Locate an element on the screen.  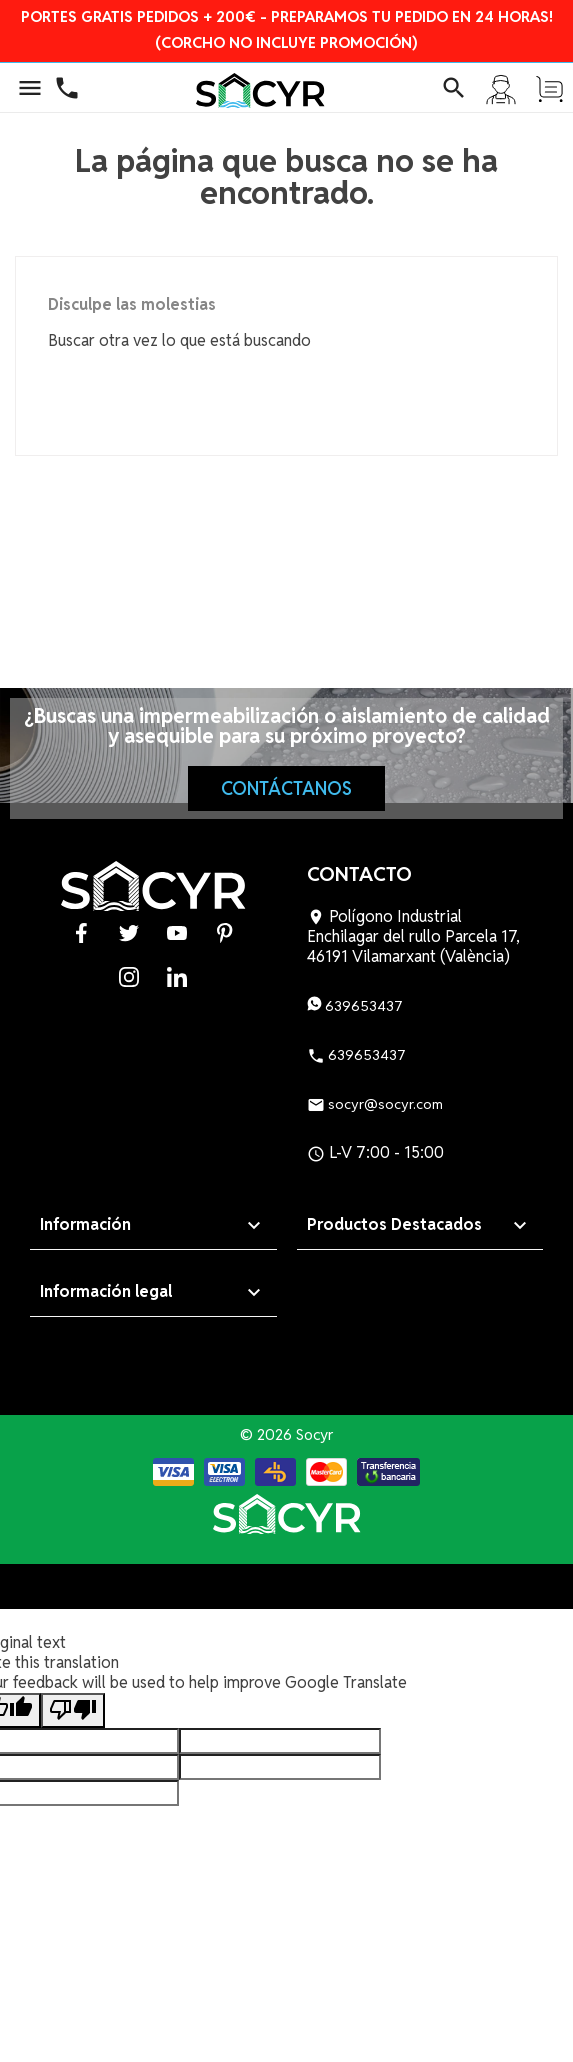
639653437 is located at coordinates (355, 1006).